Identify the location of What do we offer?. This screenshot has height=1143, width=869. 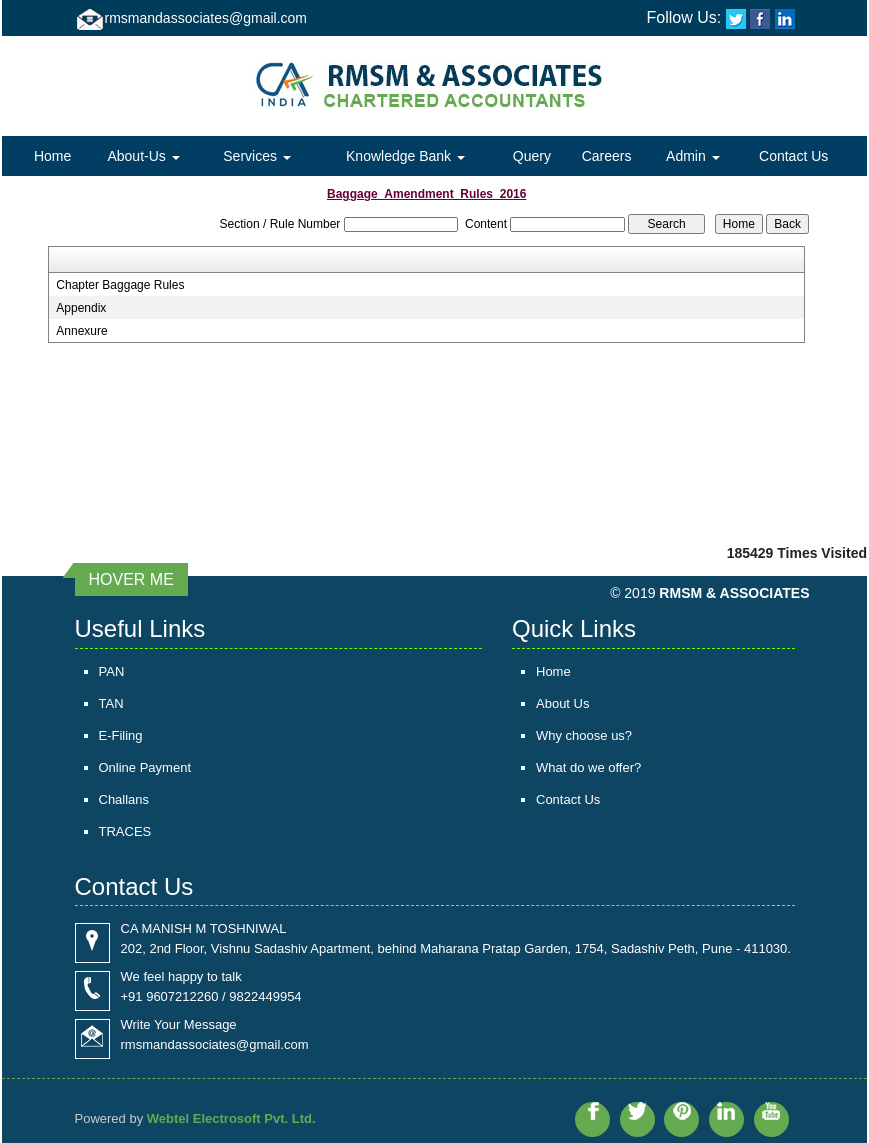
(588, 767).